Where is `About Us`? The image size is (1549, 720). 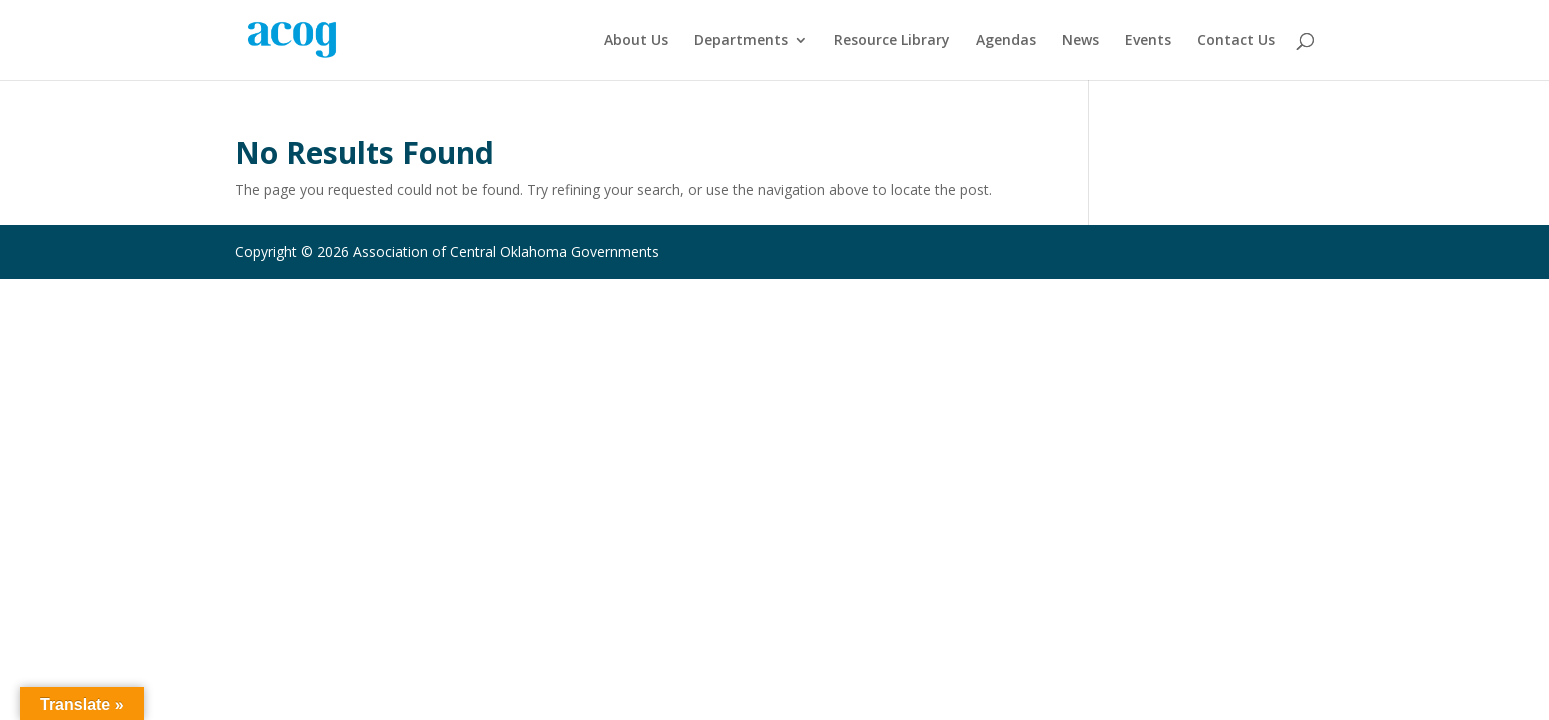
About Us is located at coordinates (636, 41).